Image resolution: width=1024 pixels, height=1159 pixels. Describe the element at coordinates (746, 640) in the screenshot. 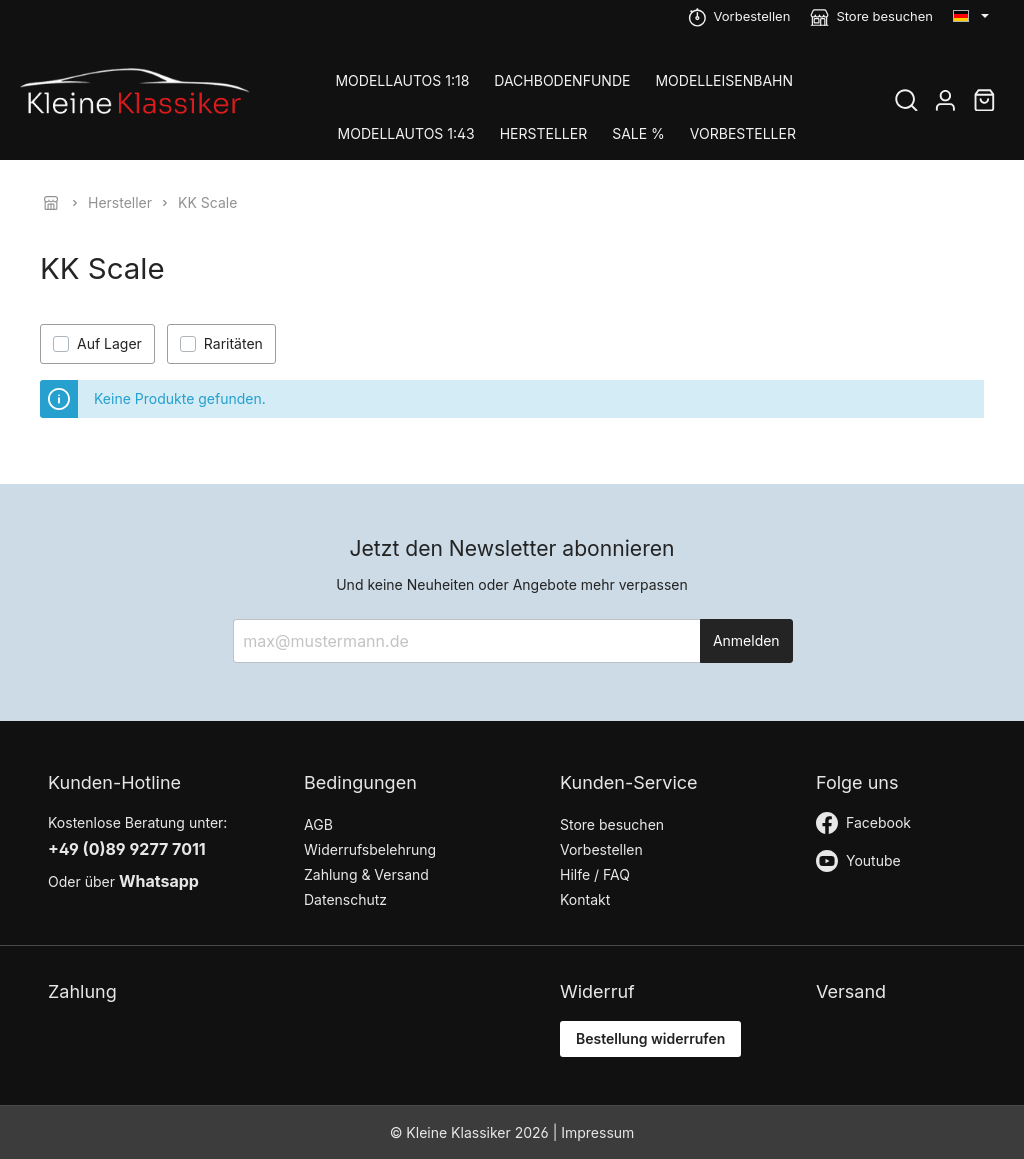

I see `Anmelden` at that location.